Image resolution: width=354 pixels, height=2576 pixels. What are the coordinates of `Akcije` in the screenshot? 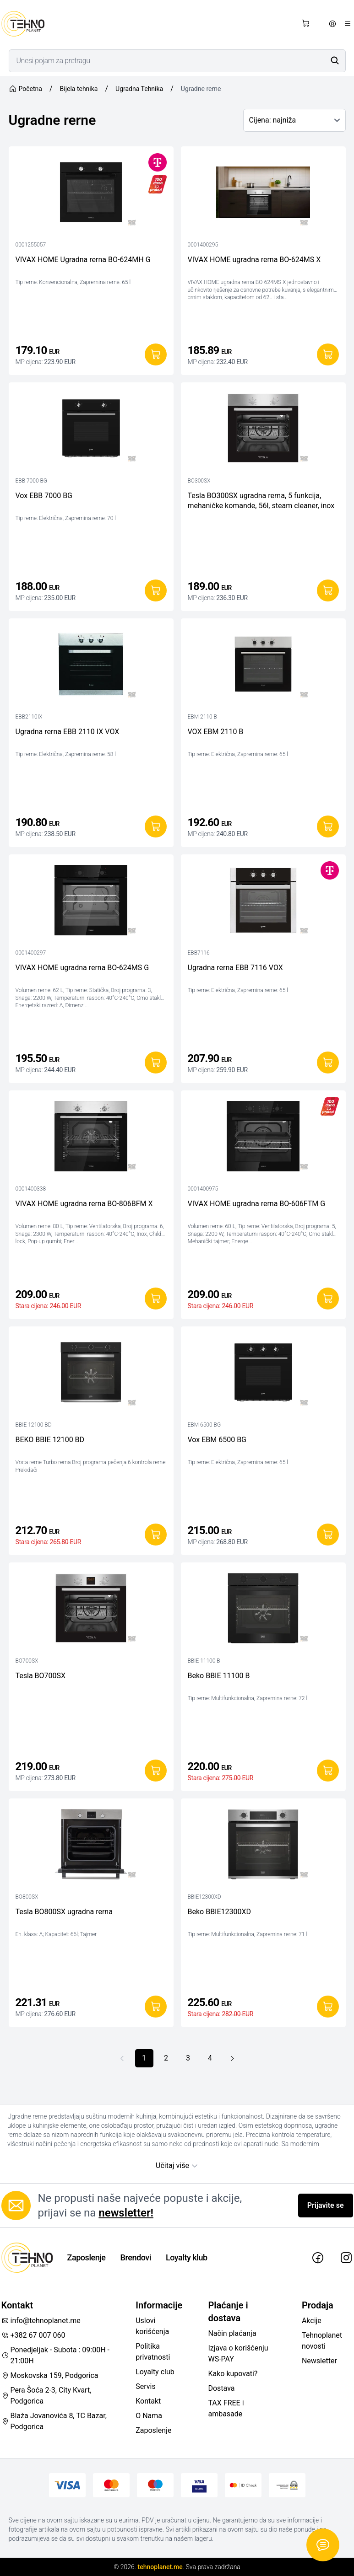 It's located at (311, 2320).